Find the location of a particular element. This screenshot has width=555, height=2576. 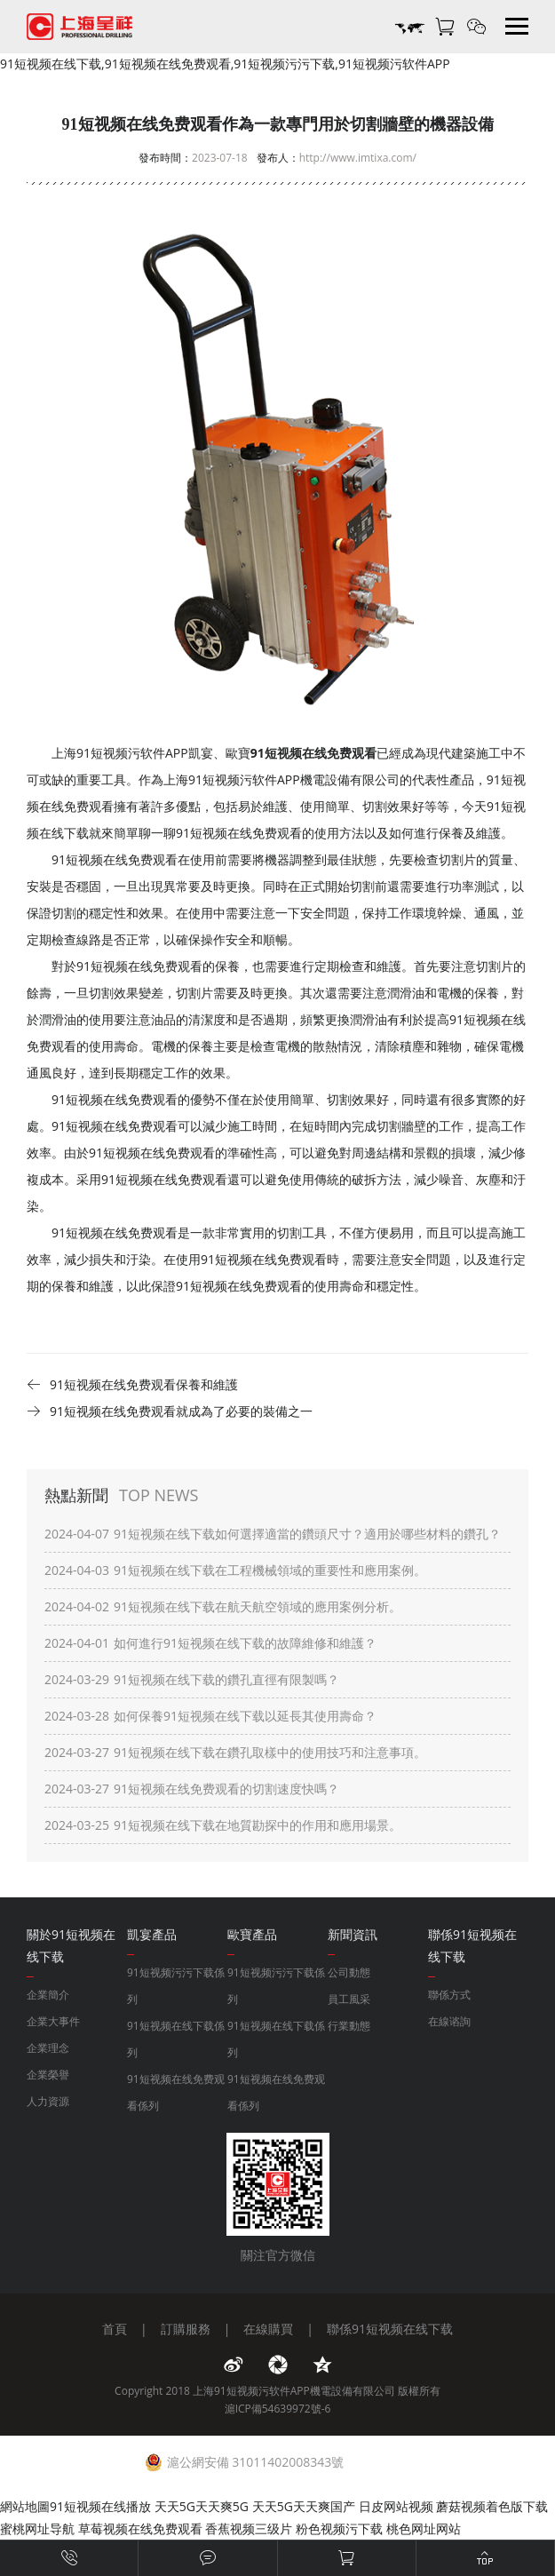

在線谘詢 is located at coordinates (449, 2021).